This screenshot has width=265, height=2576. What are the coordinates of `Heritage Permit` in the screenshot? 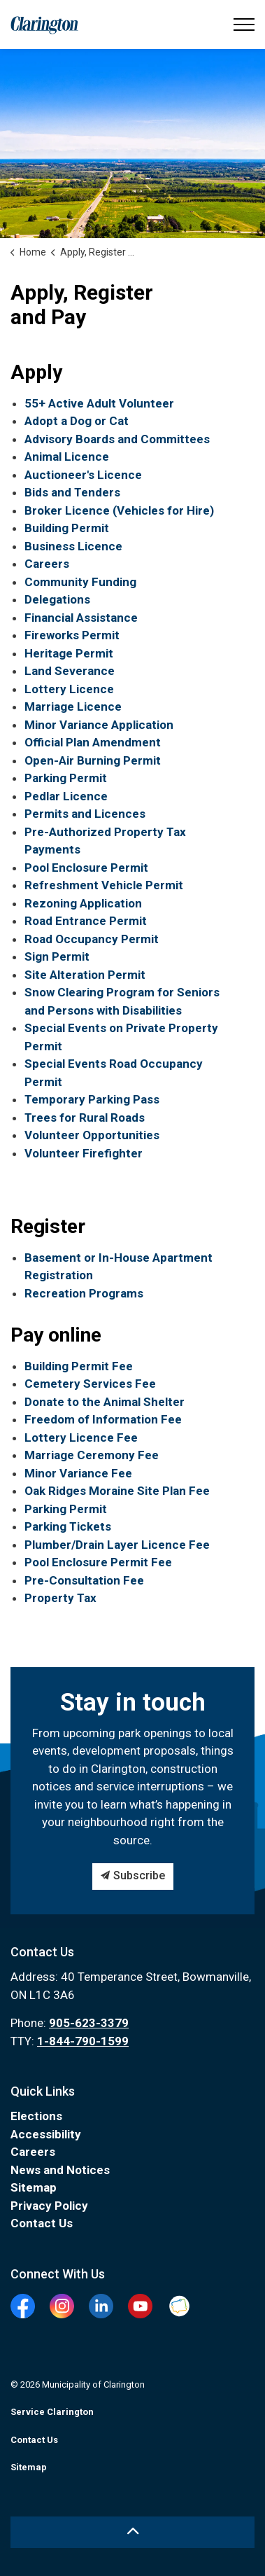 It's located at (68, 653).